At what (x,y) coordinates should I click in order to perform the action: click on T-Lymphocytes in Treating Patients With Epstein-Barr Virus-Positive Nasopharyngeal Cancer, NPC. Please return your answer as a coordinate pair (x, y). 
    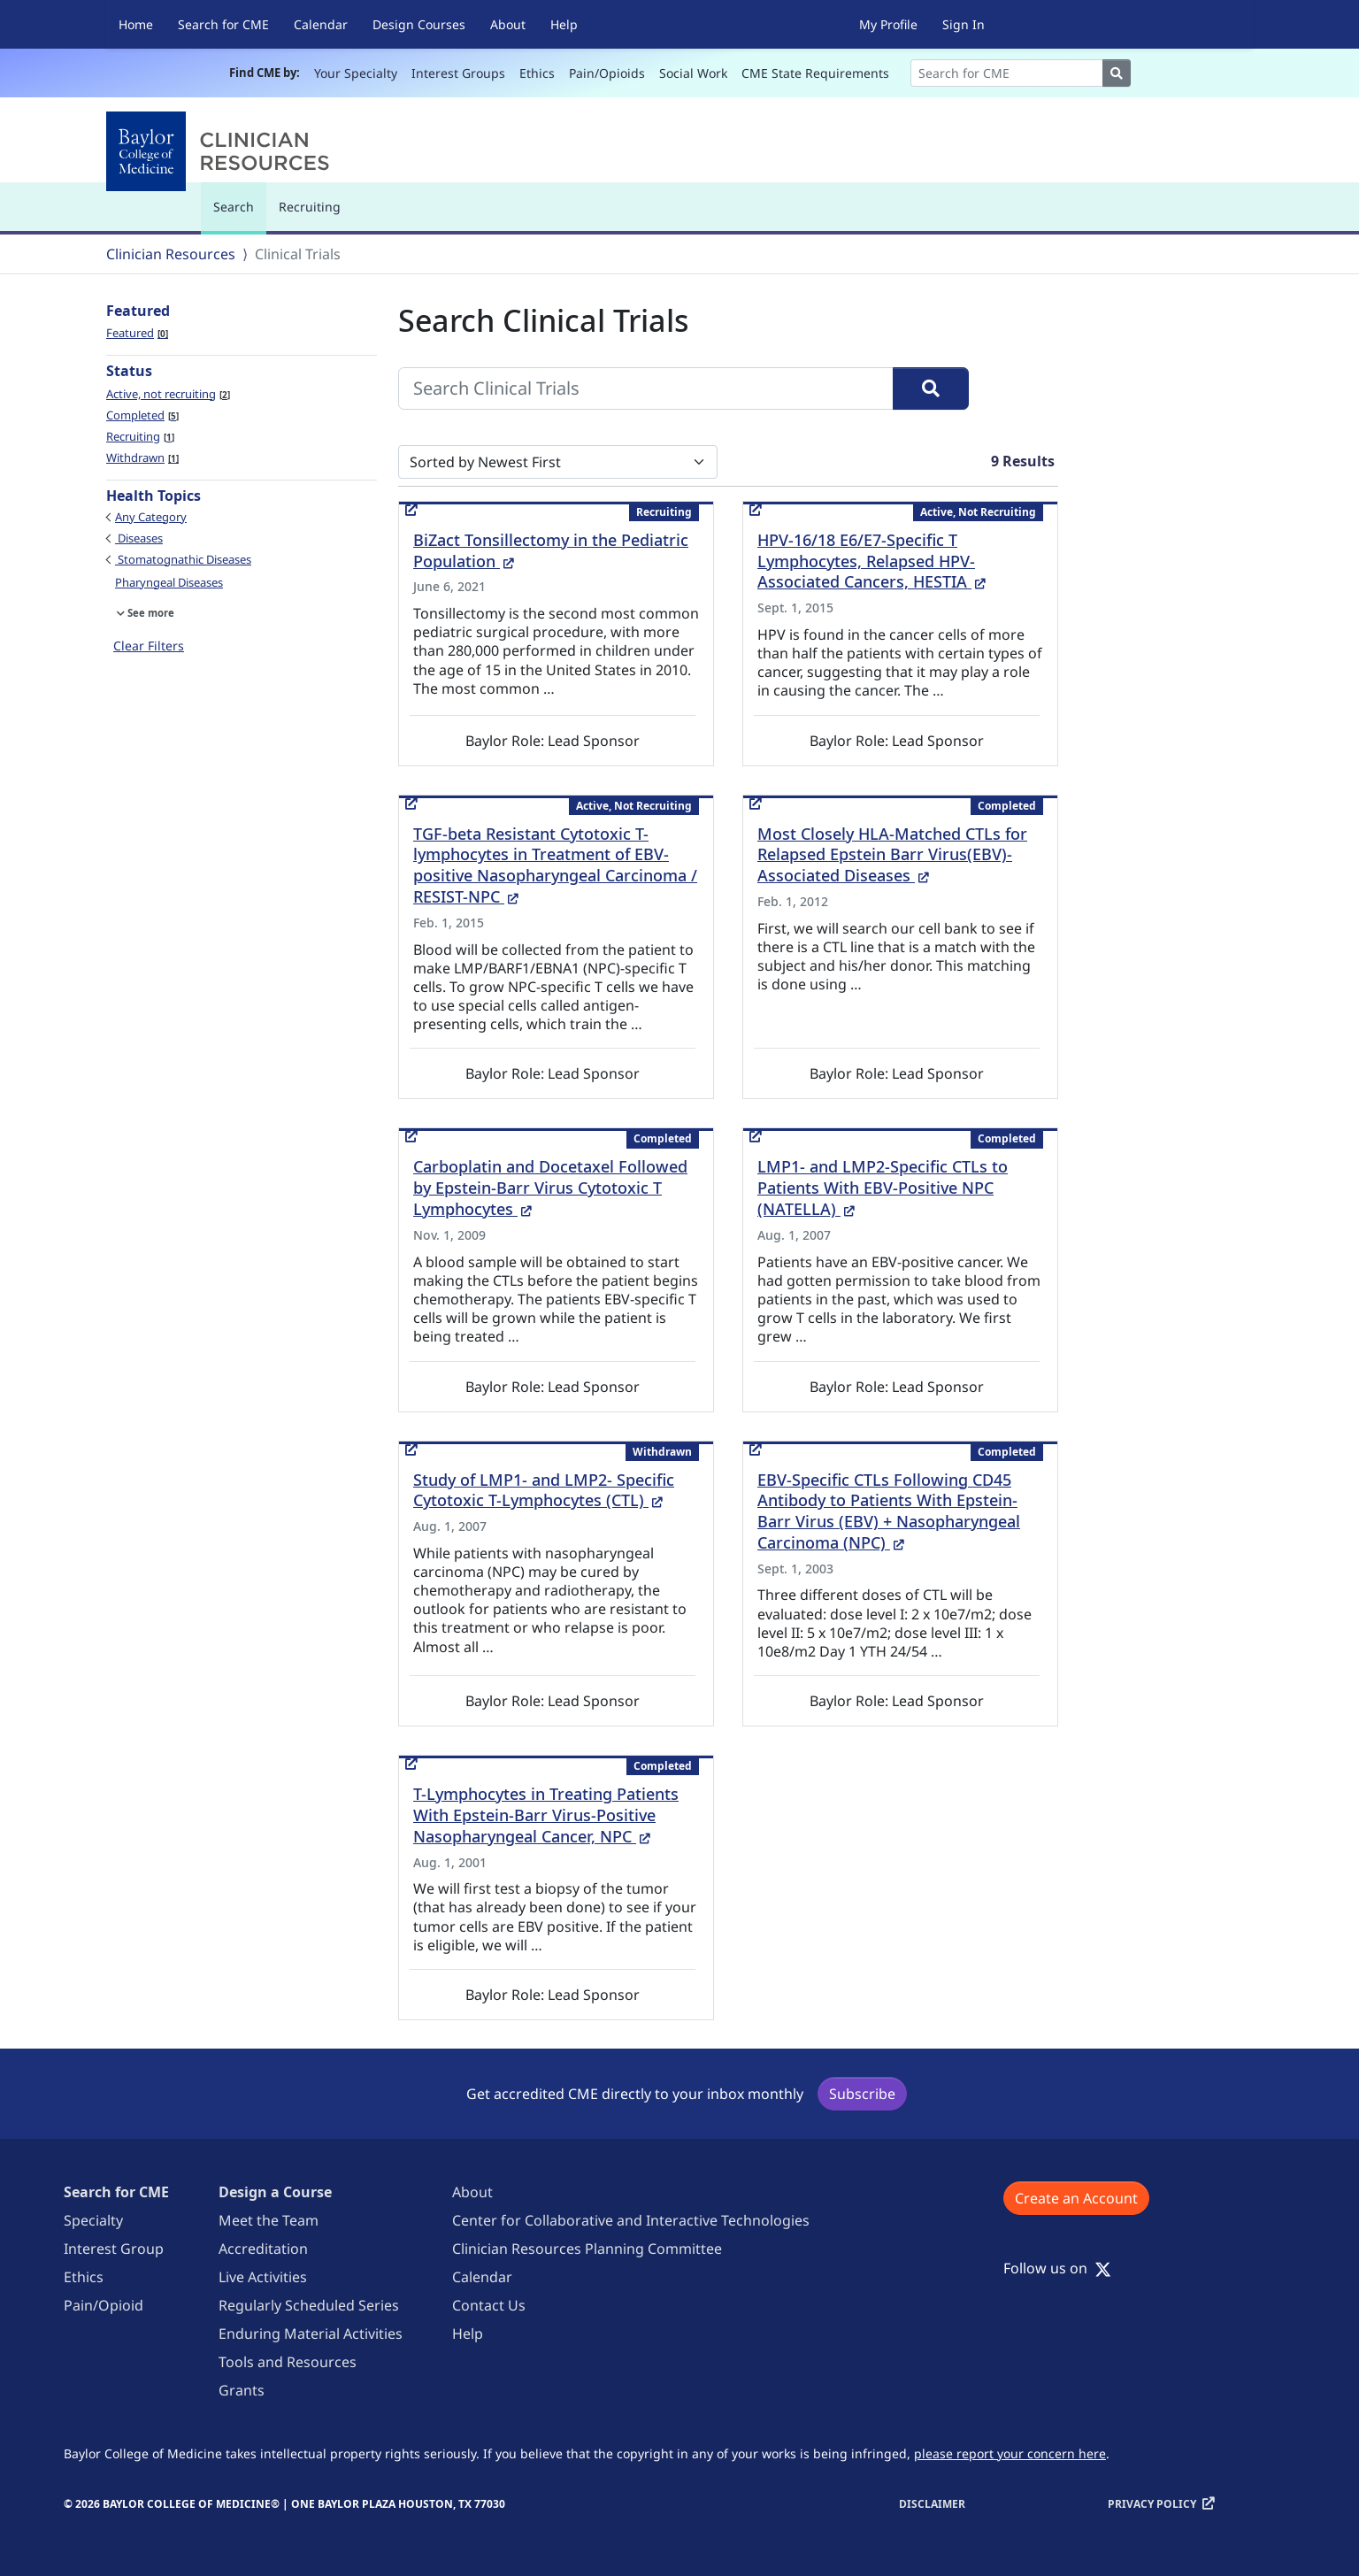
    Looking at the image, I should click on (546, 1815).